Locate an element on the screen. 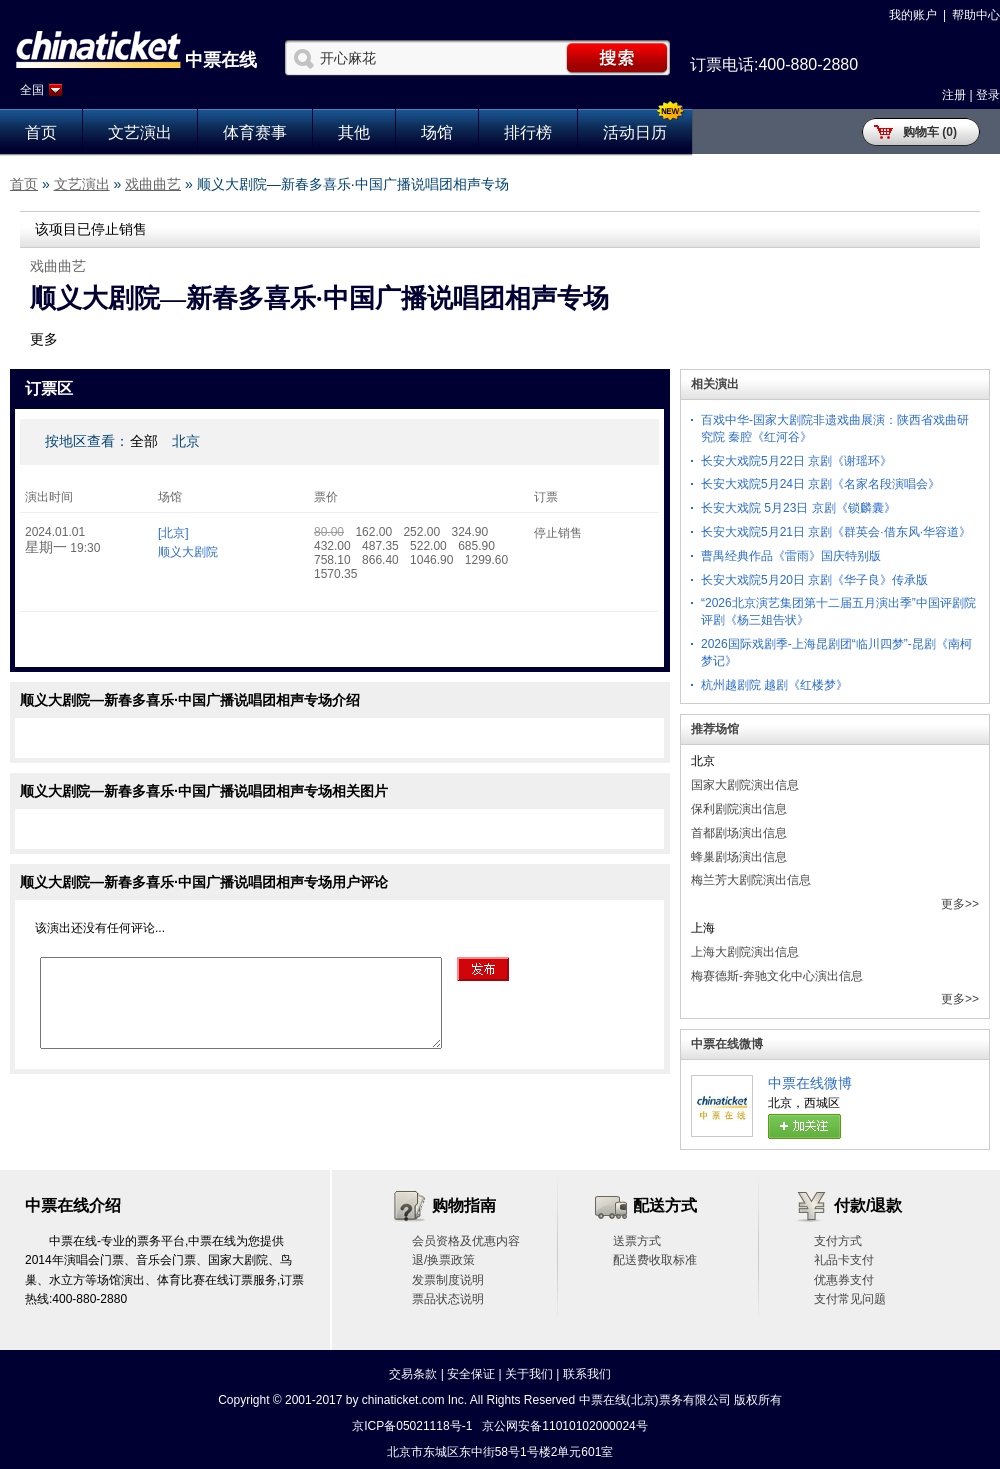  交易条款 is located at coordinates (413, 1374).